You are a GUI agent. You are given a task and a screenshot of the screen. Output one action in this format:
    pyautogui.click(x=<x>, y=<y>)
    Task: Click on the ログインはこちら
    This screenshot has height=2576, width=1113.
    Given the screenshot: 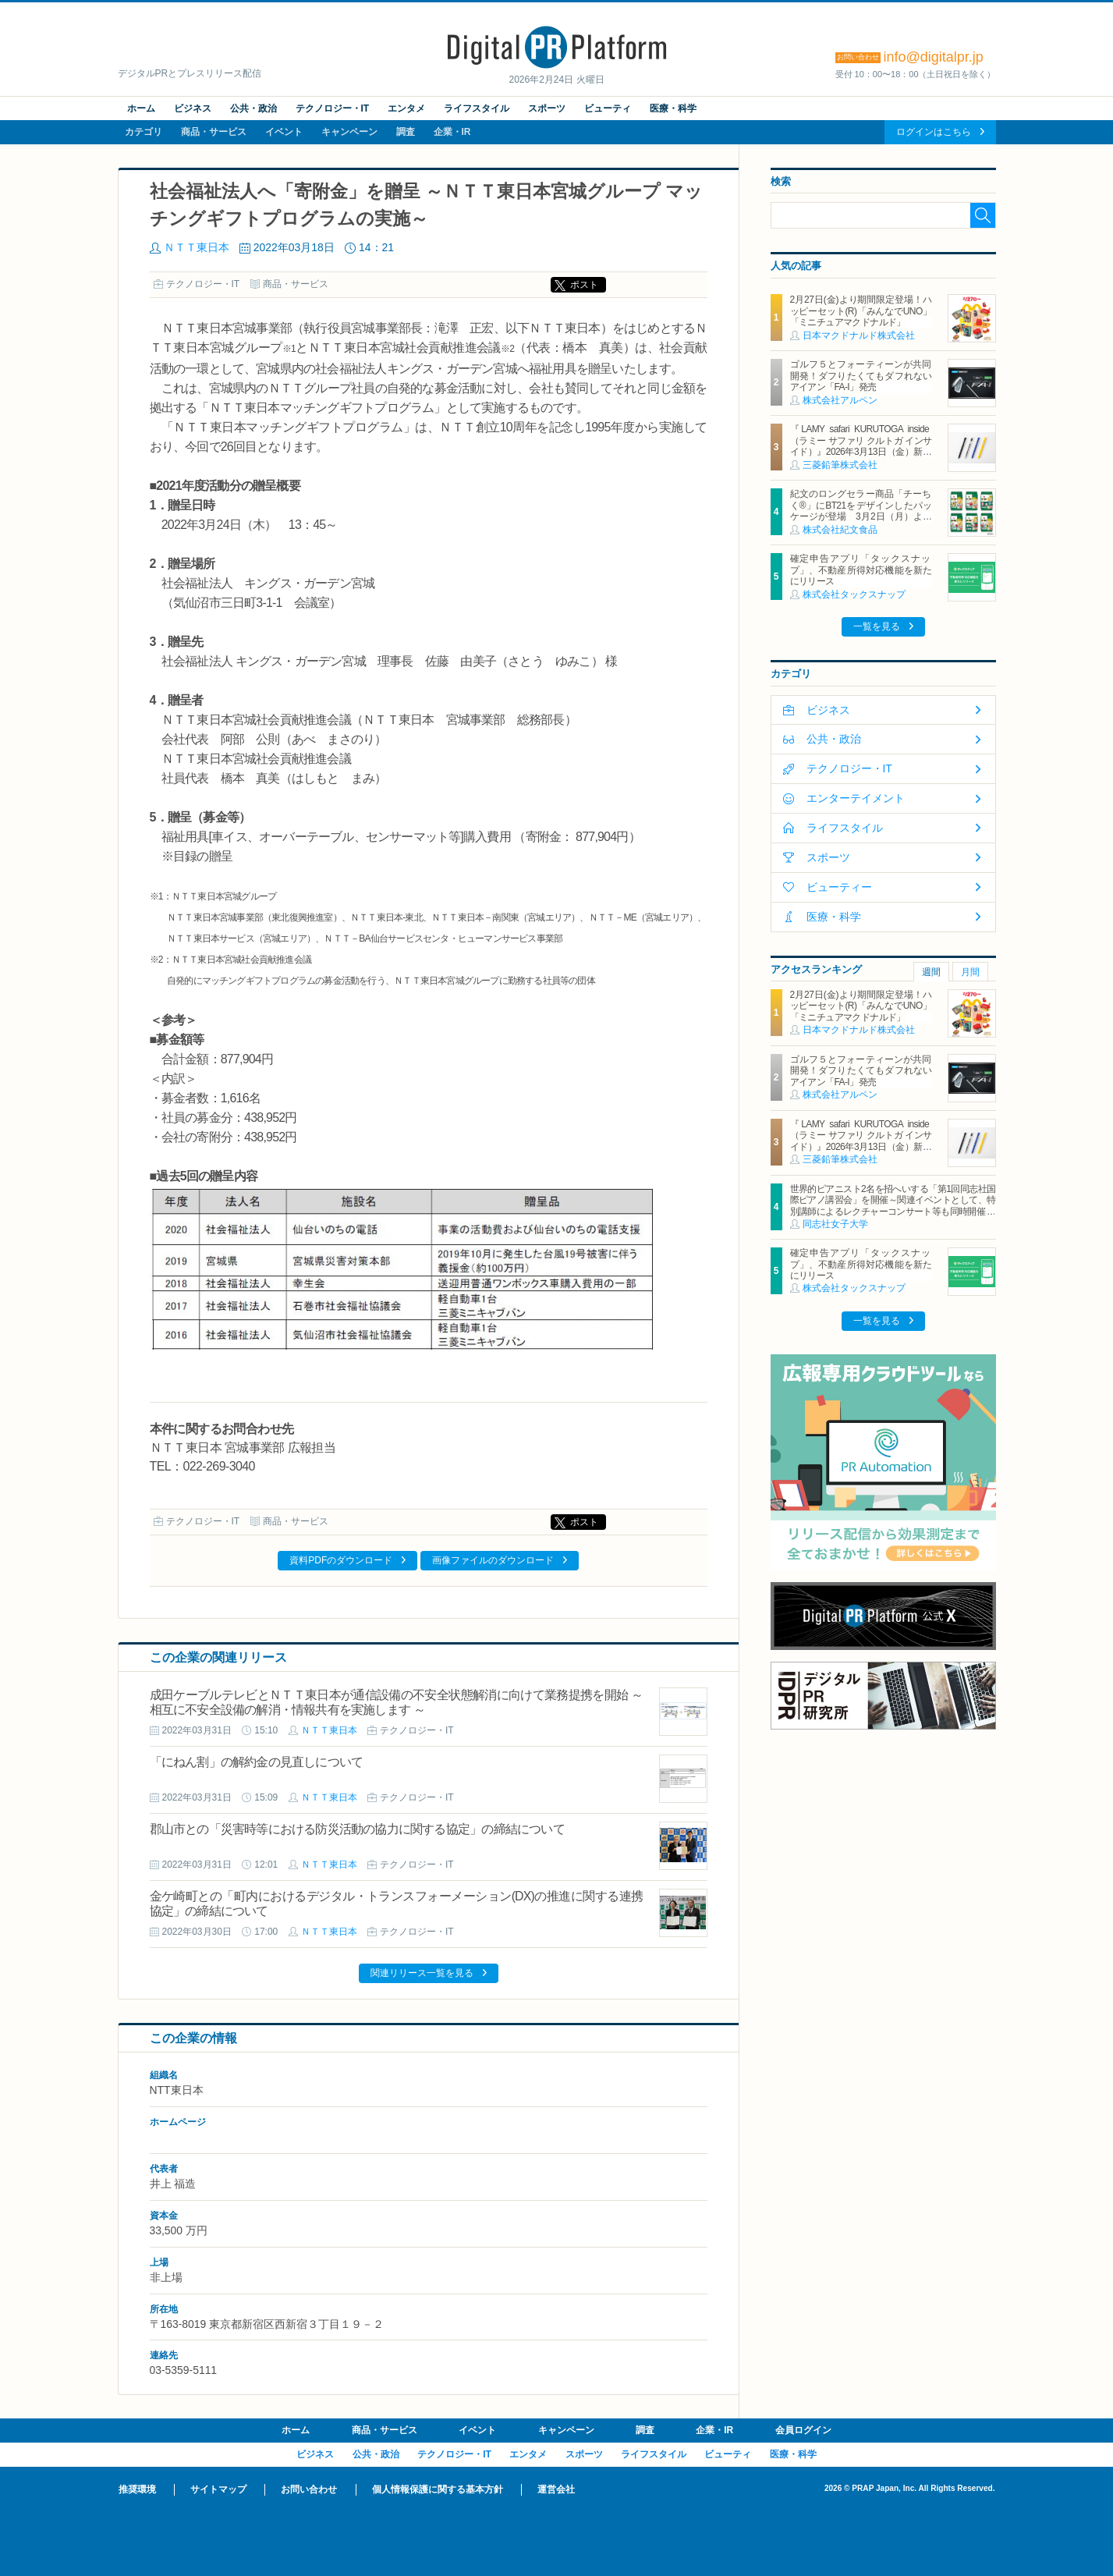 What is the action you would take?
    pyautogui.click(x=933, y=131)
    